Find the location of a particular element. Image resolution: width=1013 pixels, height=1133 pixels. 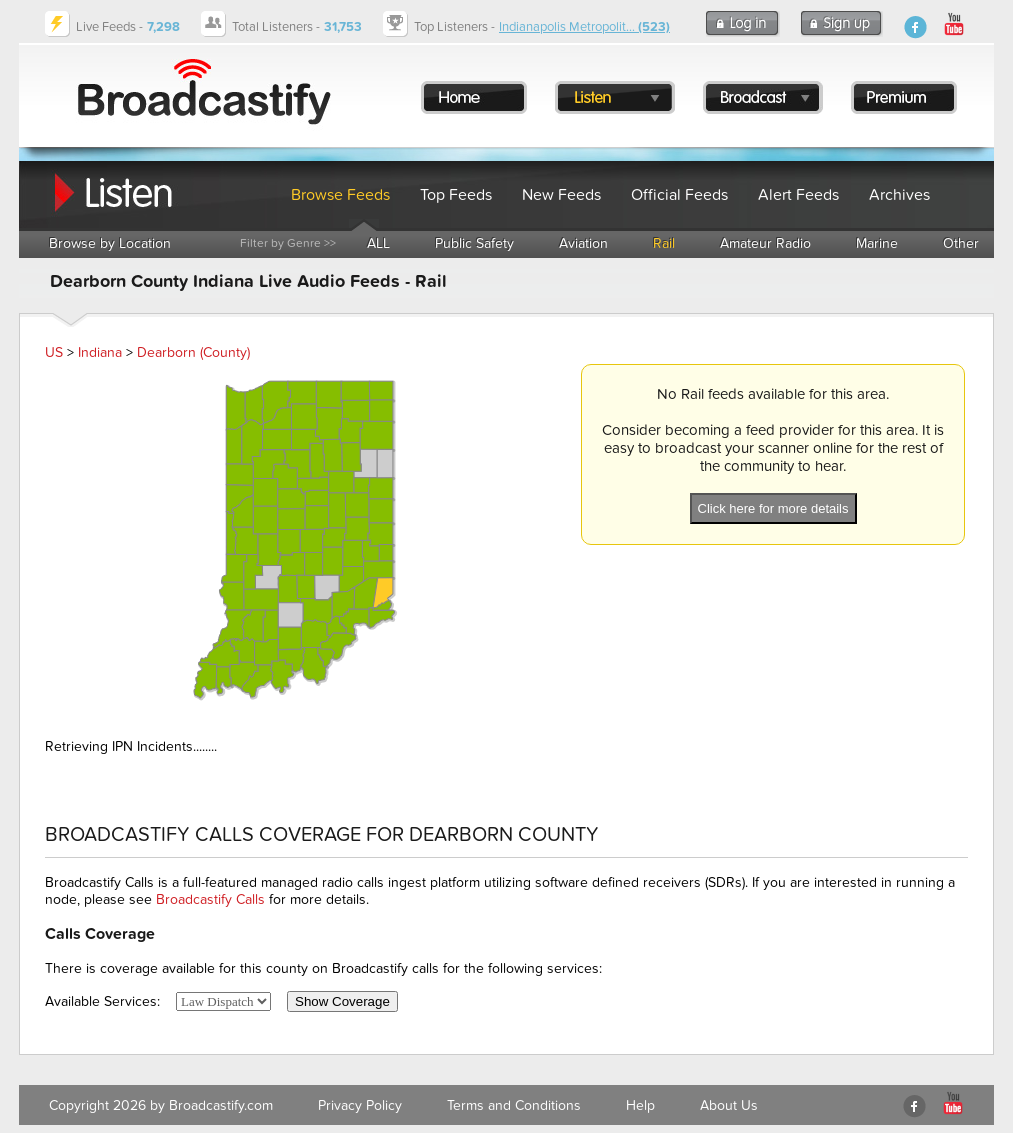

Official Feeds is located at coordinates (679, 195).